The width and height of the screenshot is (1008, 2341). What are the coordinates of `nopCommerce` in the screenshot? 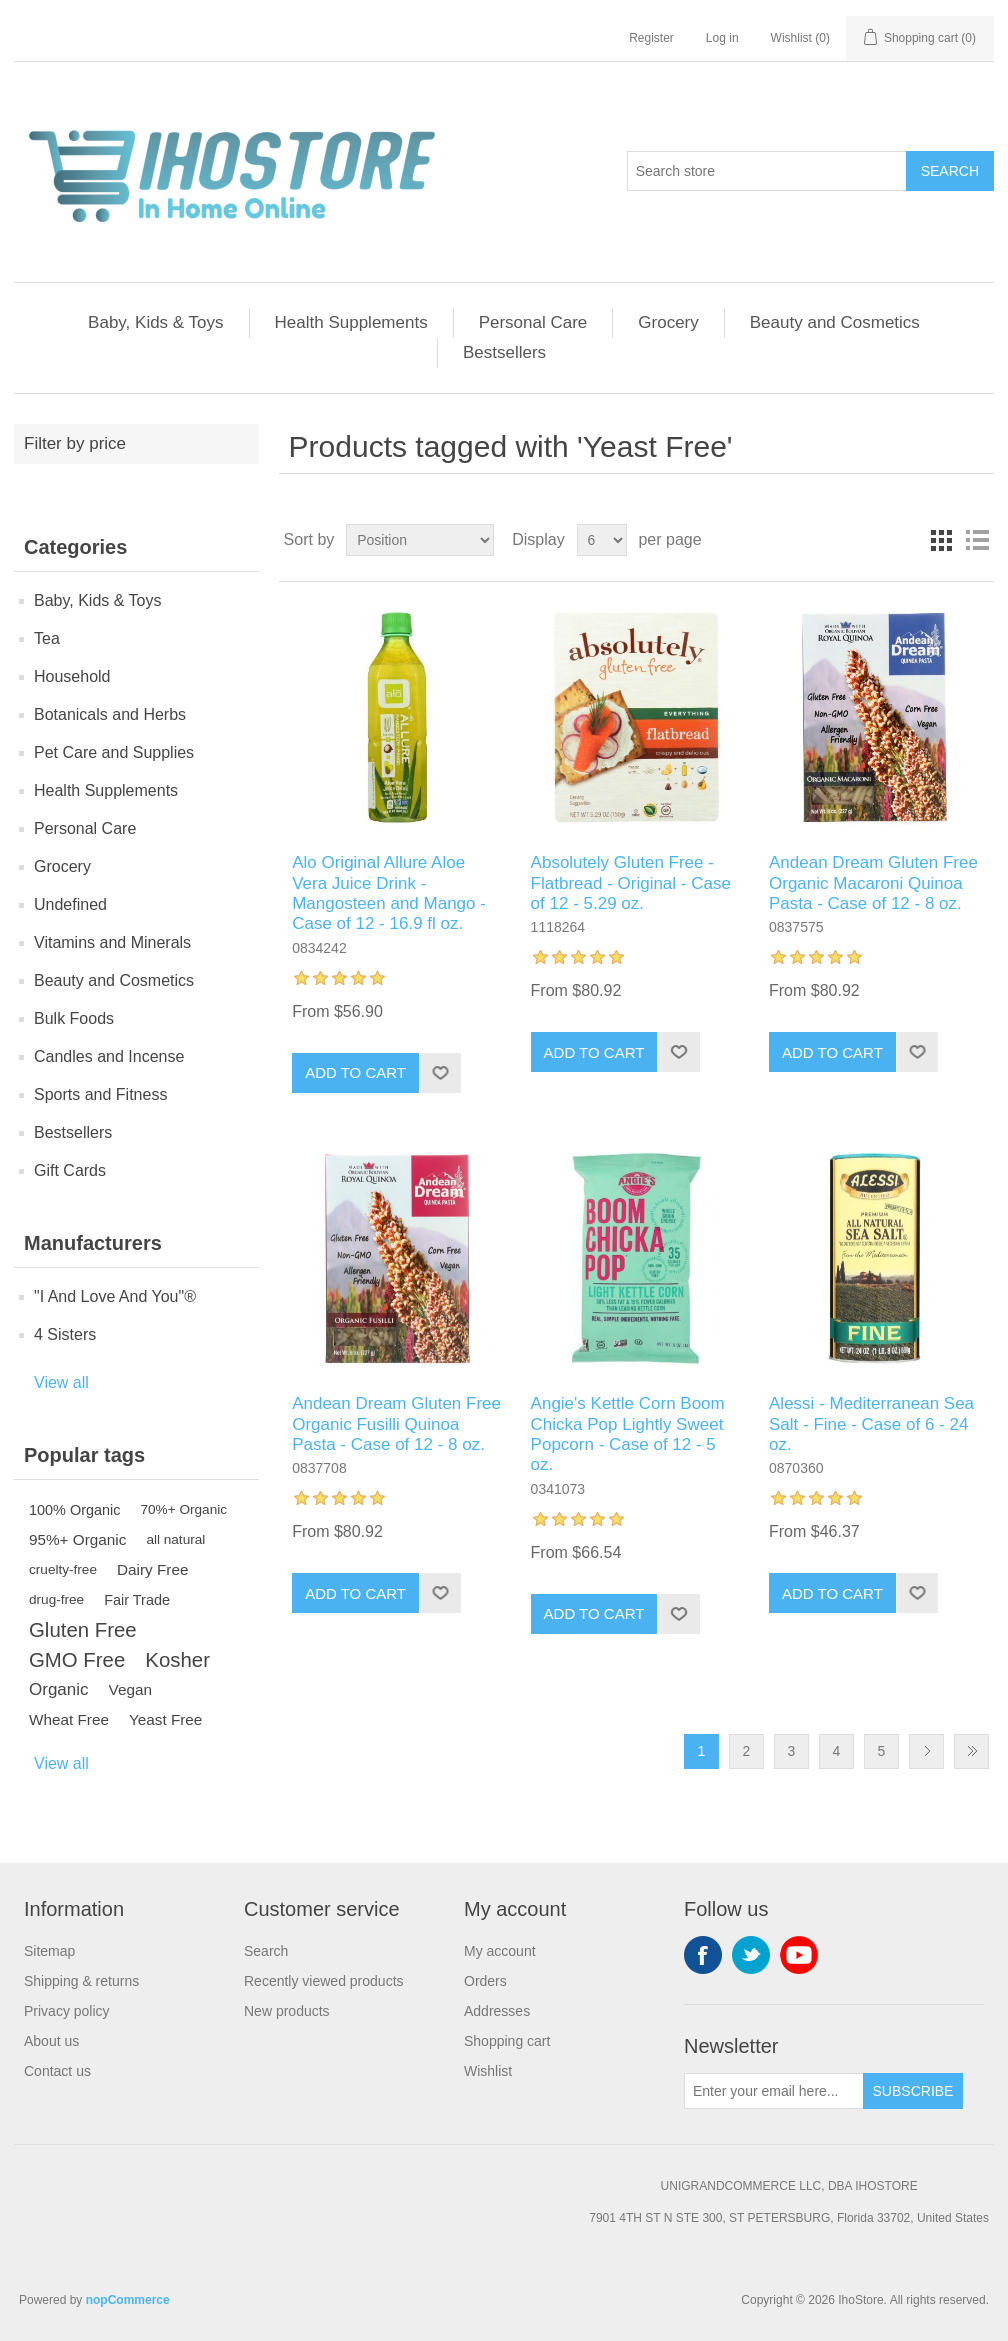 It's located at (128, 2300).